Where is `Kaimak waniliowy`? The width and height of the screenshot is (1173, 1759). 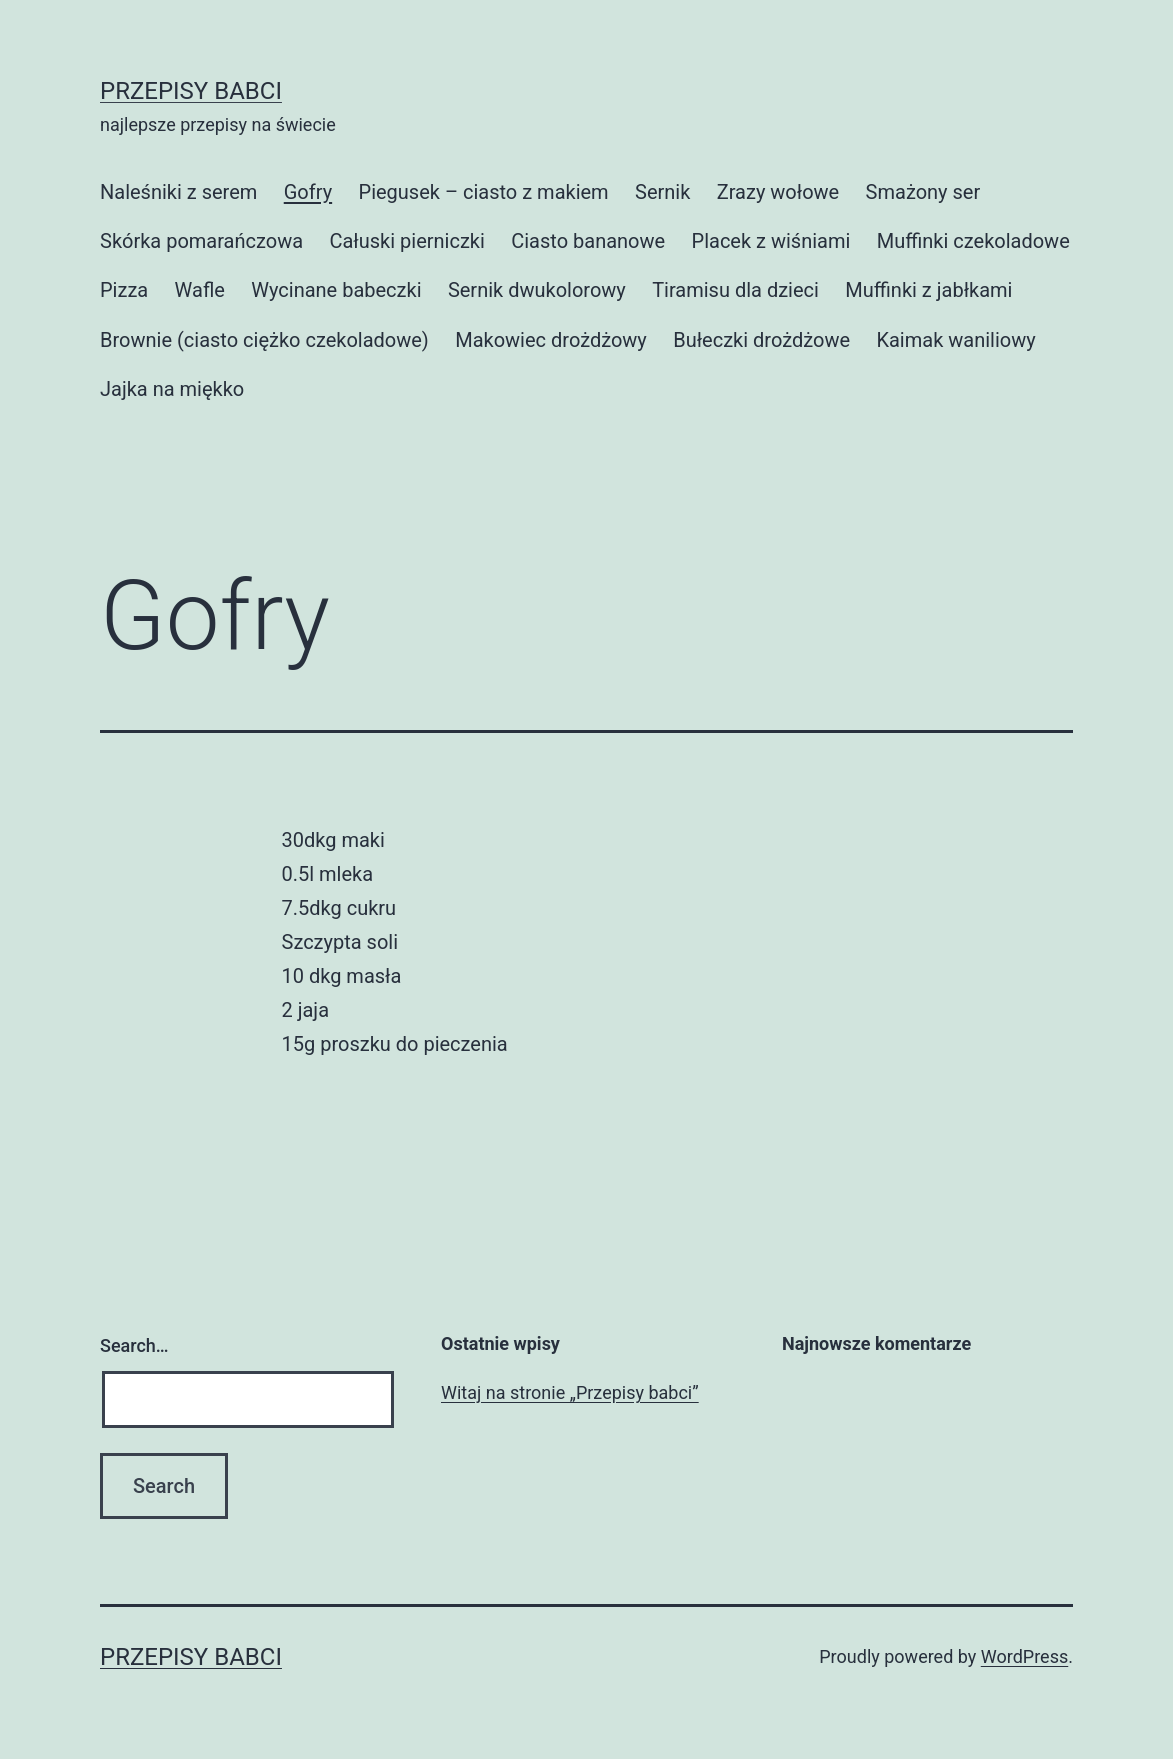 Kaimak waniliowy is located at coordinates (955, 340).